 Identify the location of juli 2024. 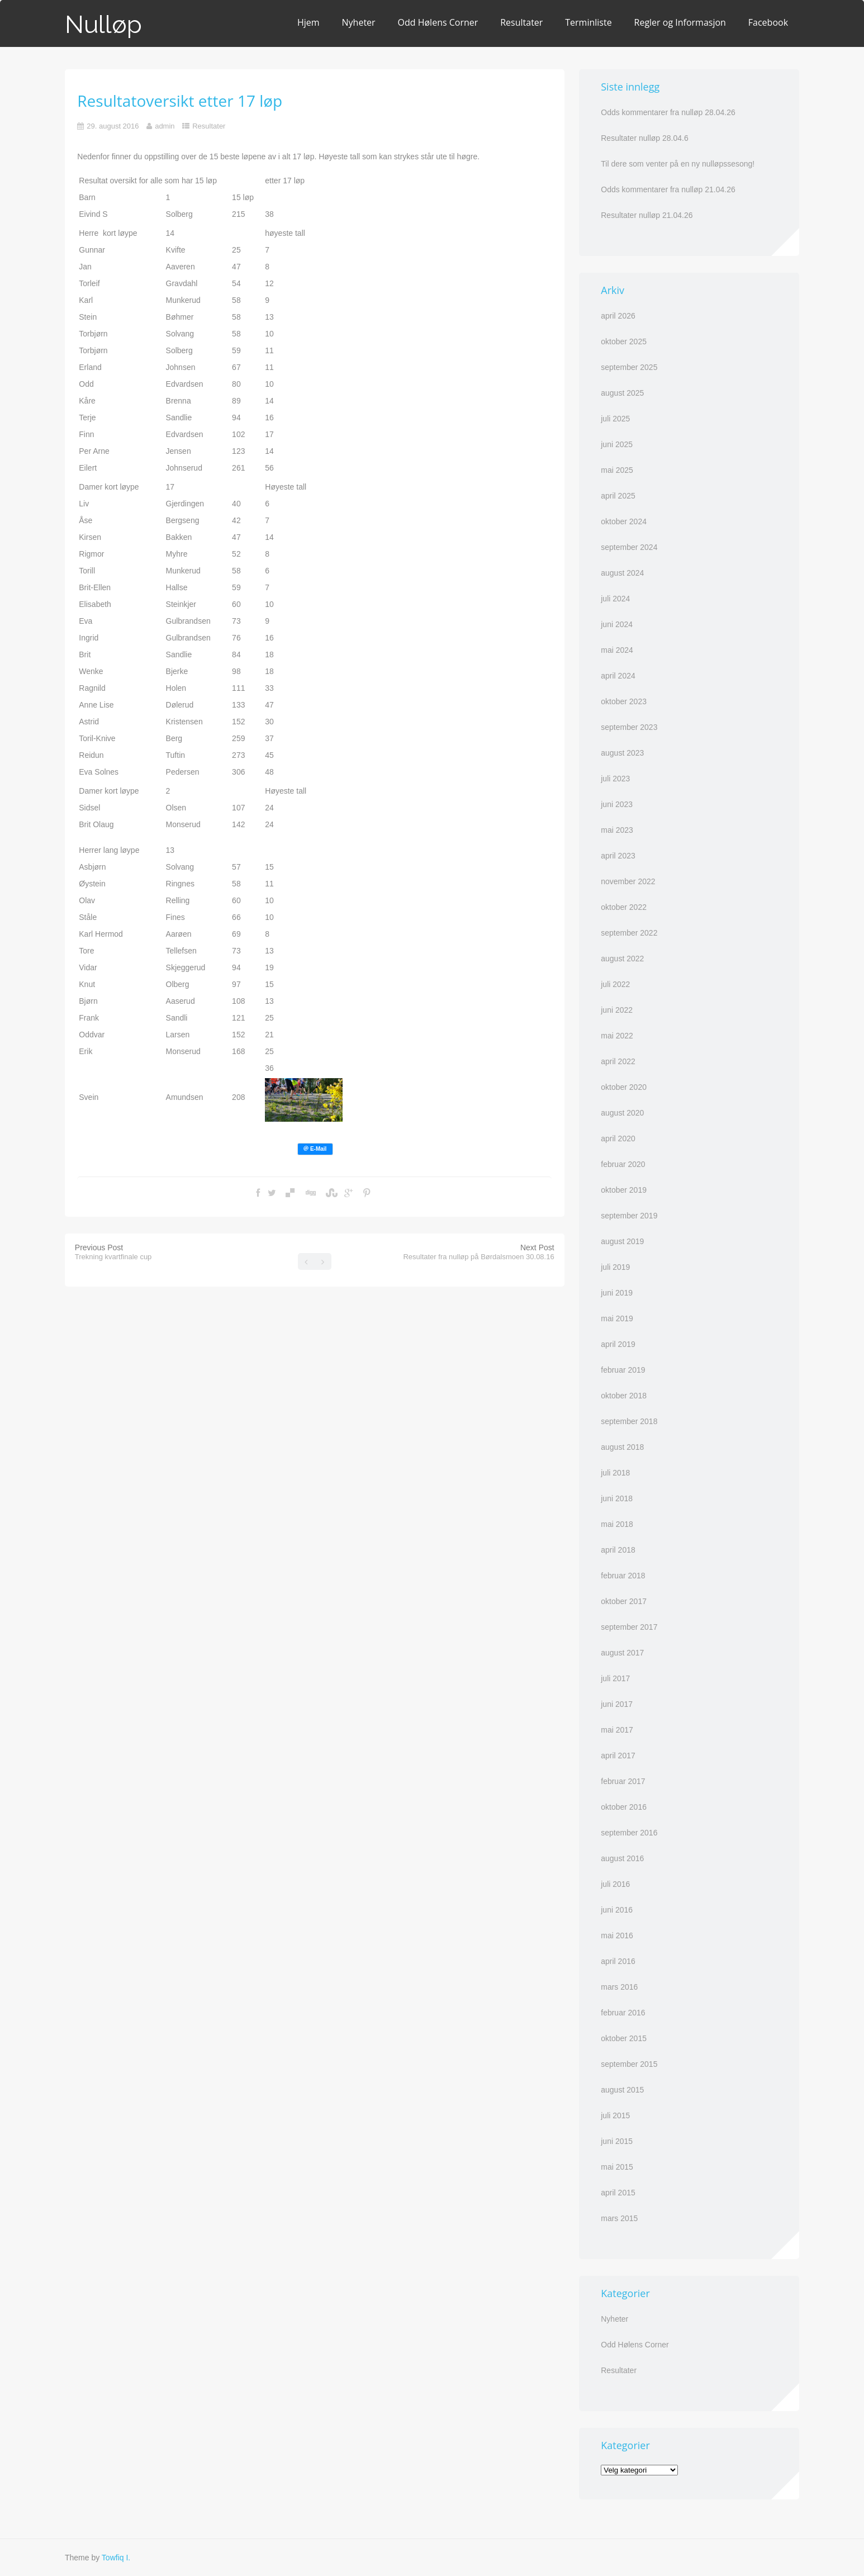
(615, 598).